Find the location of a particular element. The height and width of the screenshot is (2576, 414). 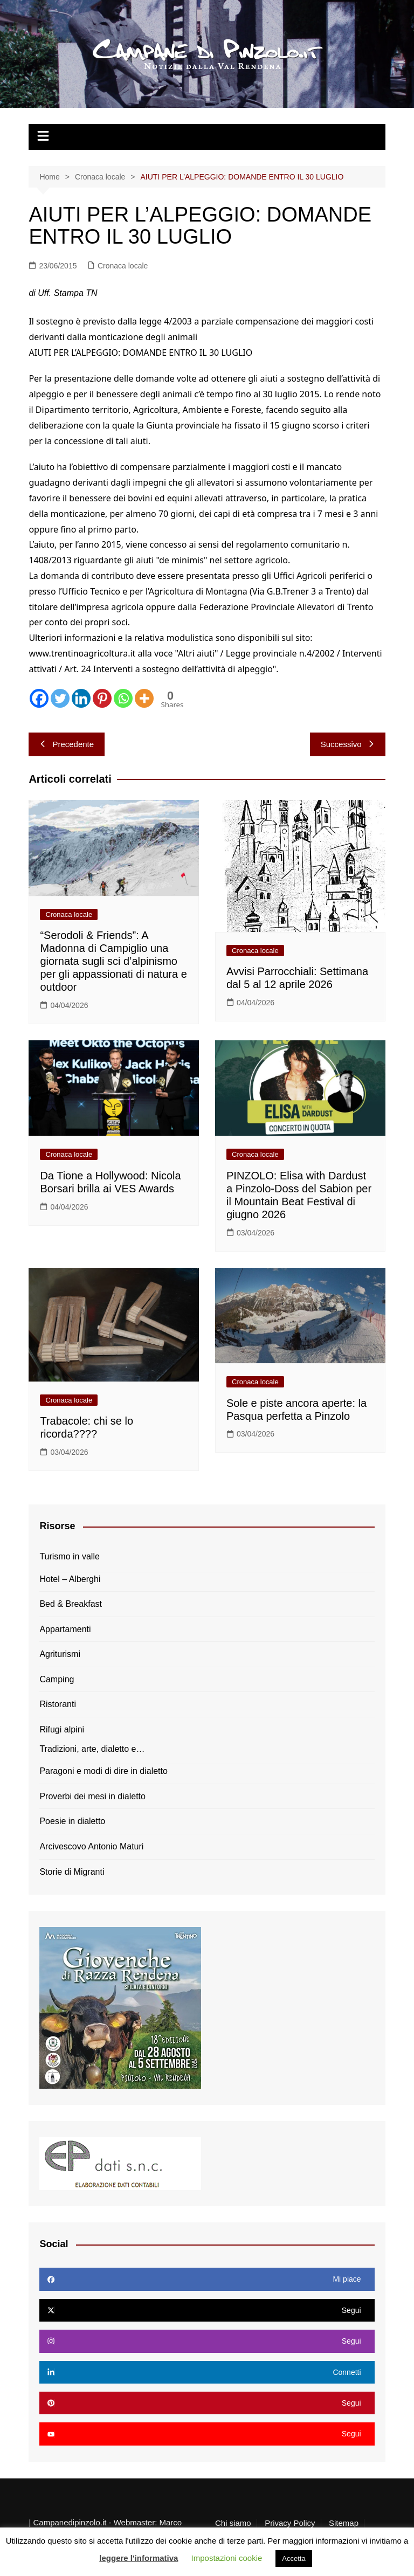

Sitemap is located at coordinates (343, 2523).